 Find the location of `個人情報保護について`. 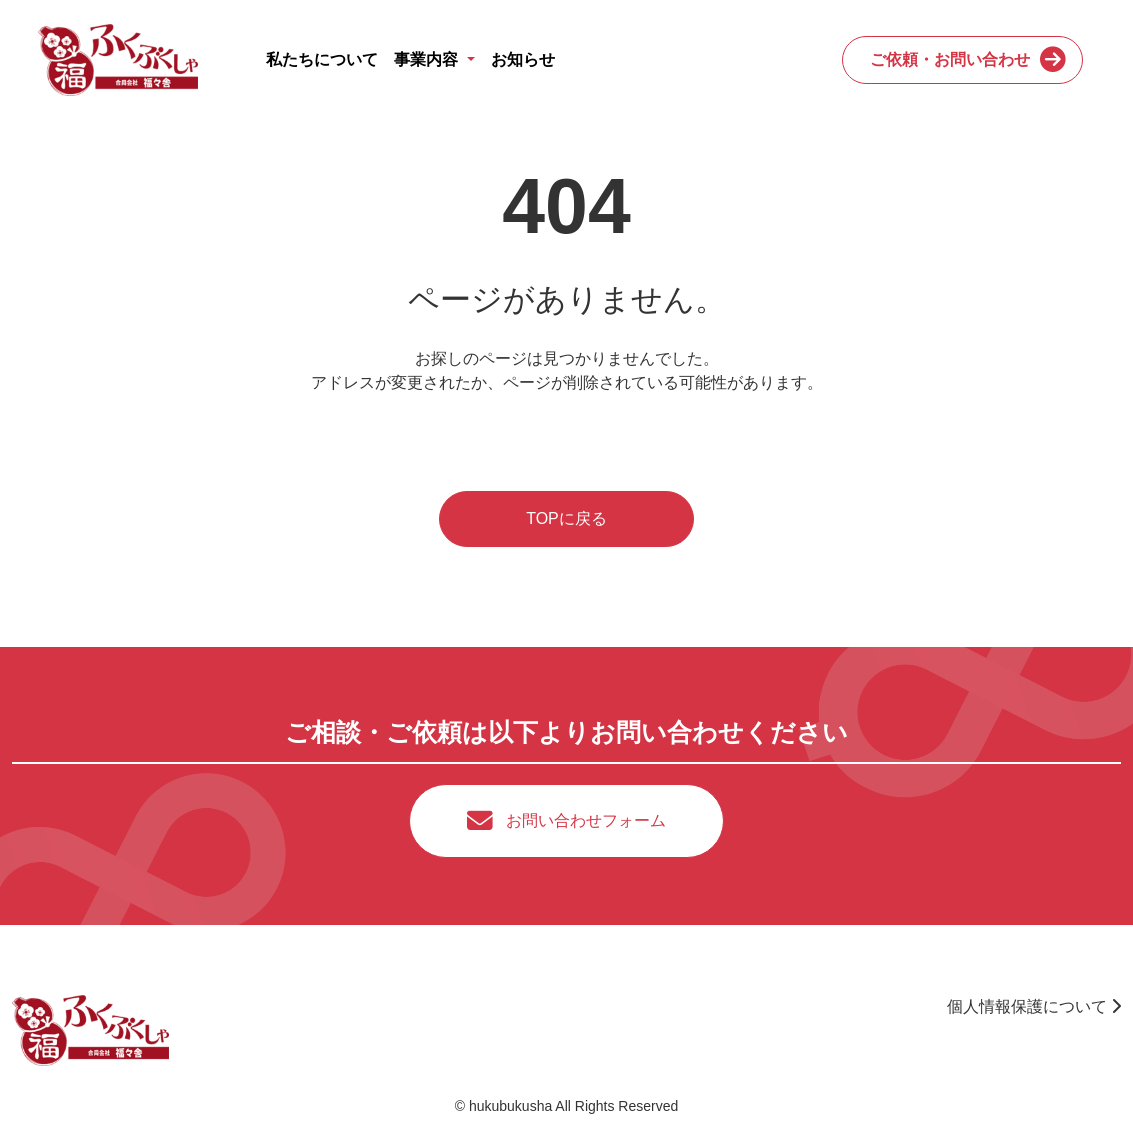

個人情報保護について is located at coordinates (1034, 1006).